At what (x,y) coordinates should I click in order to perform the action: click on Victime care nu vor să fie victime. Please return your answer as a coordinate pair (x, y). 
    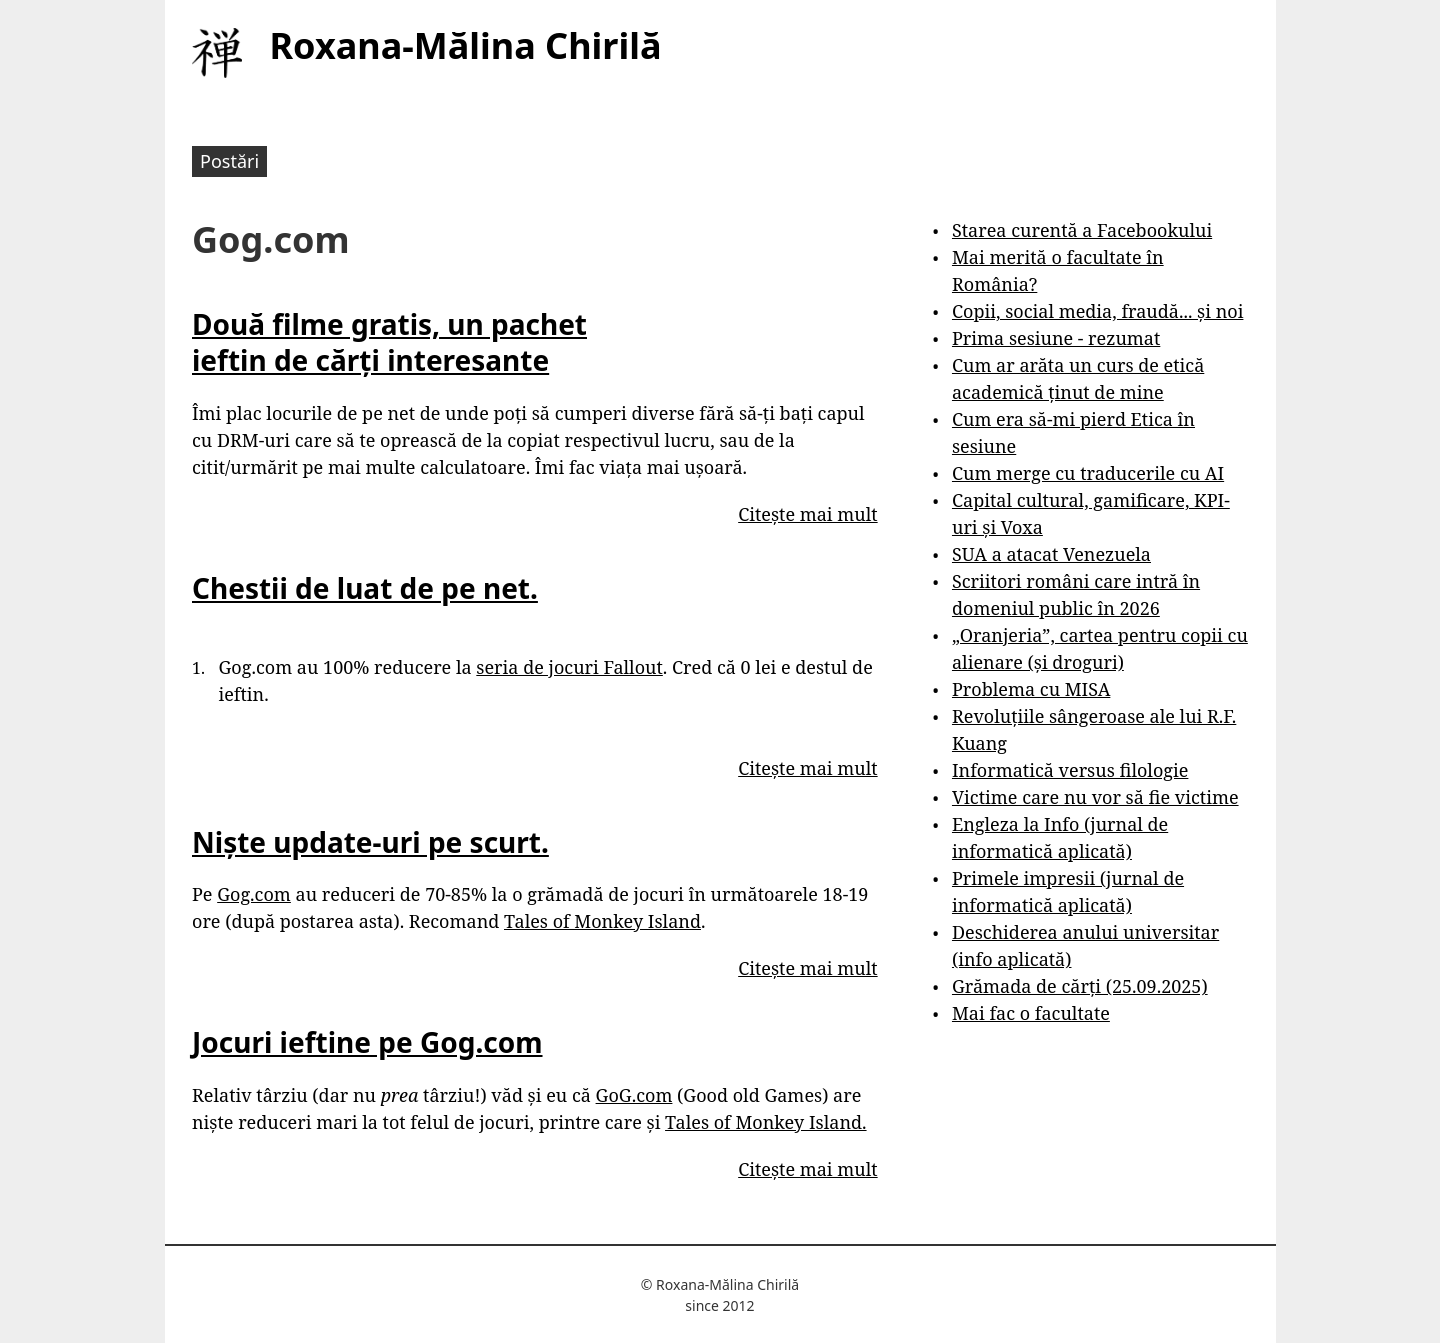
    Looking at the image, I should click on (1095, 797).